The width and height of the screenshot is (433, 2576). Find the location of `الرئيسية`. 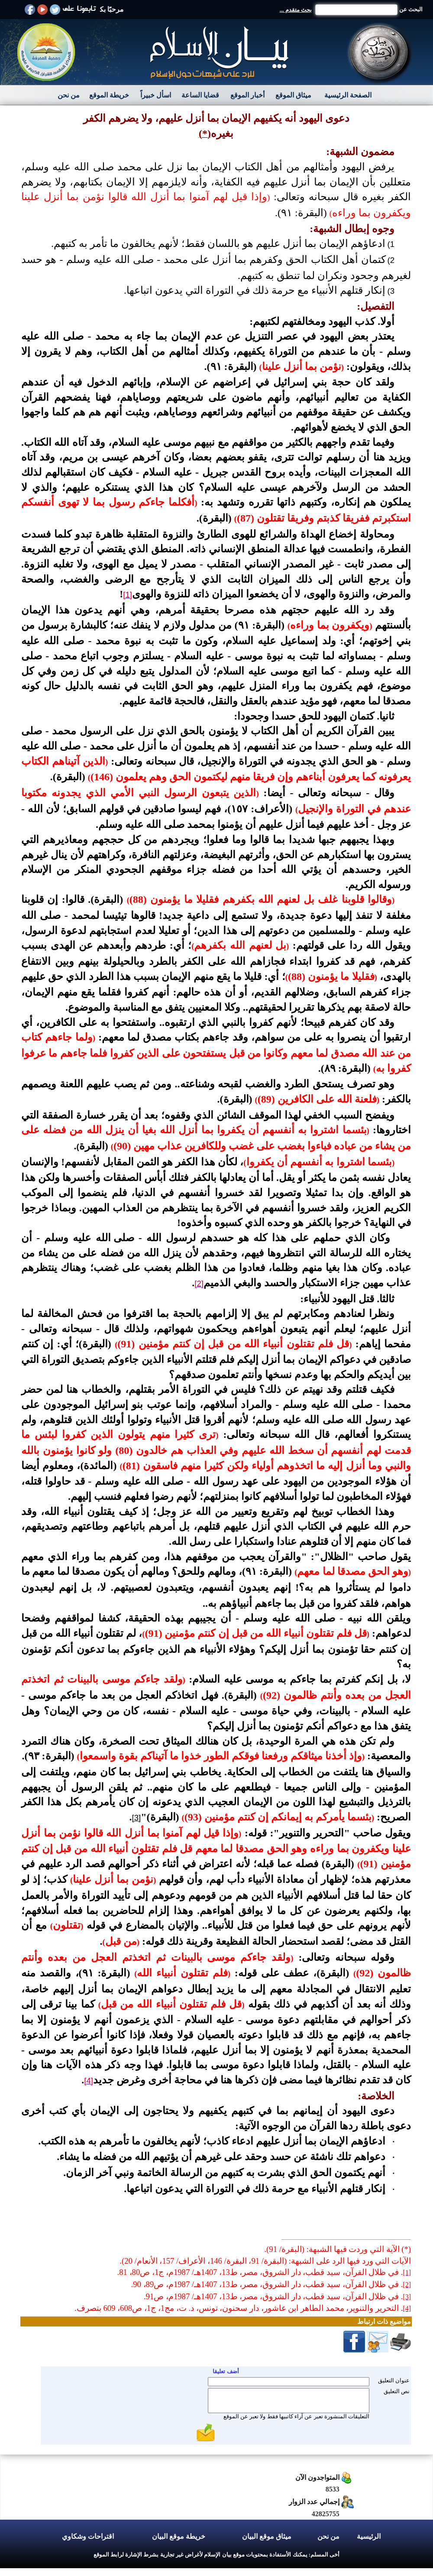

الرئيسية is located at coordinates (369, 2536).